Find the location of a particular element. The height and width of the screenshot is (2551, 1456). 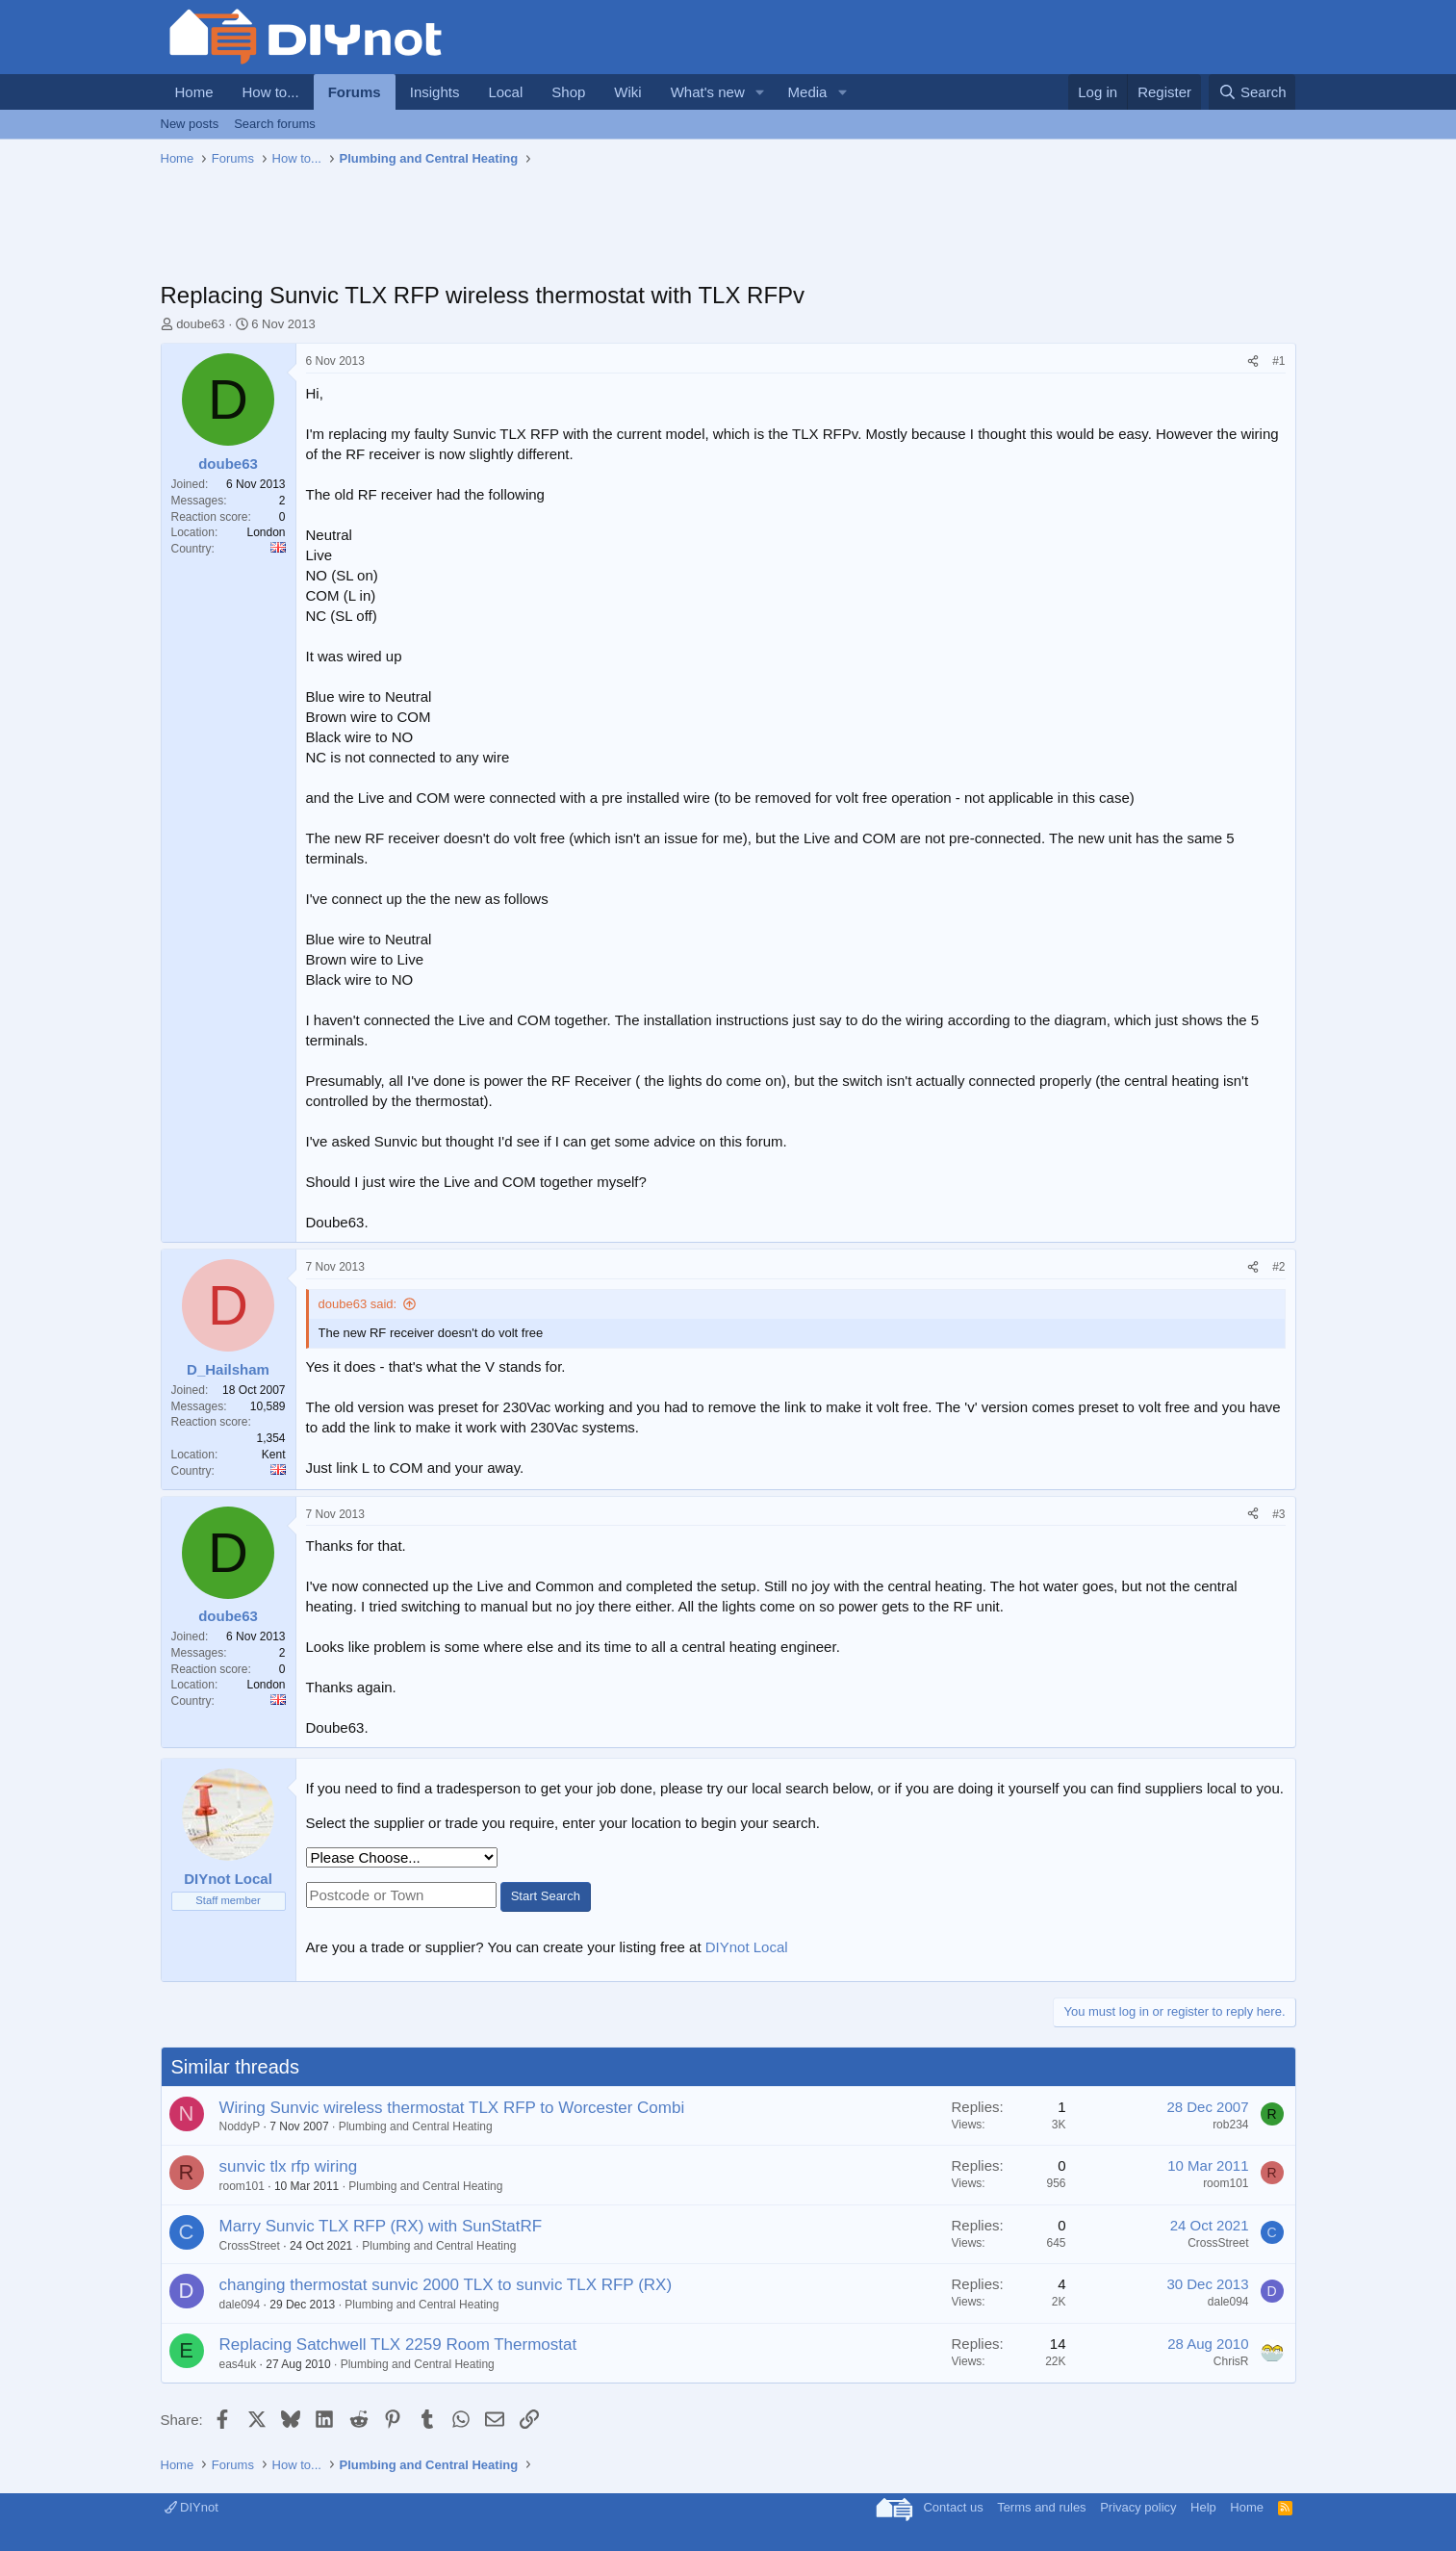

[Share] is located at coordinates (1252, 361).